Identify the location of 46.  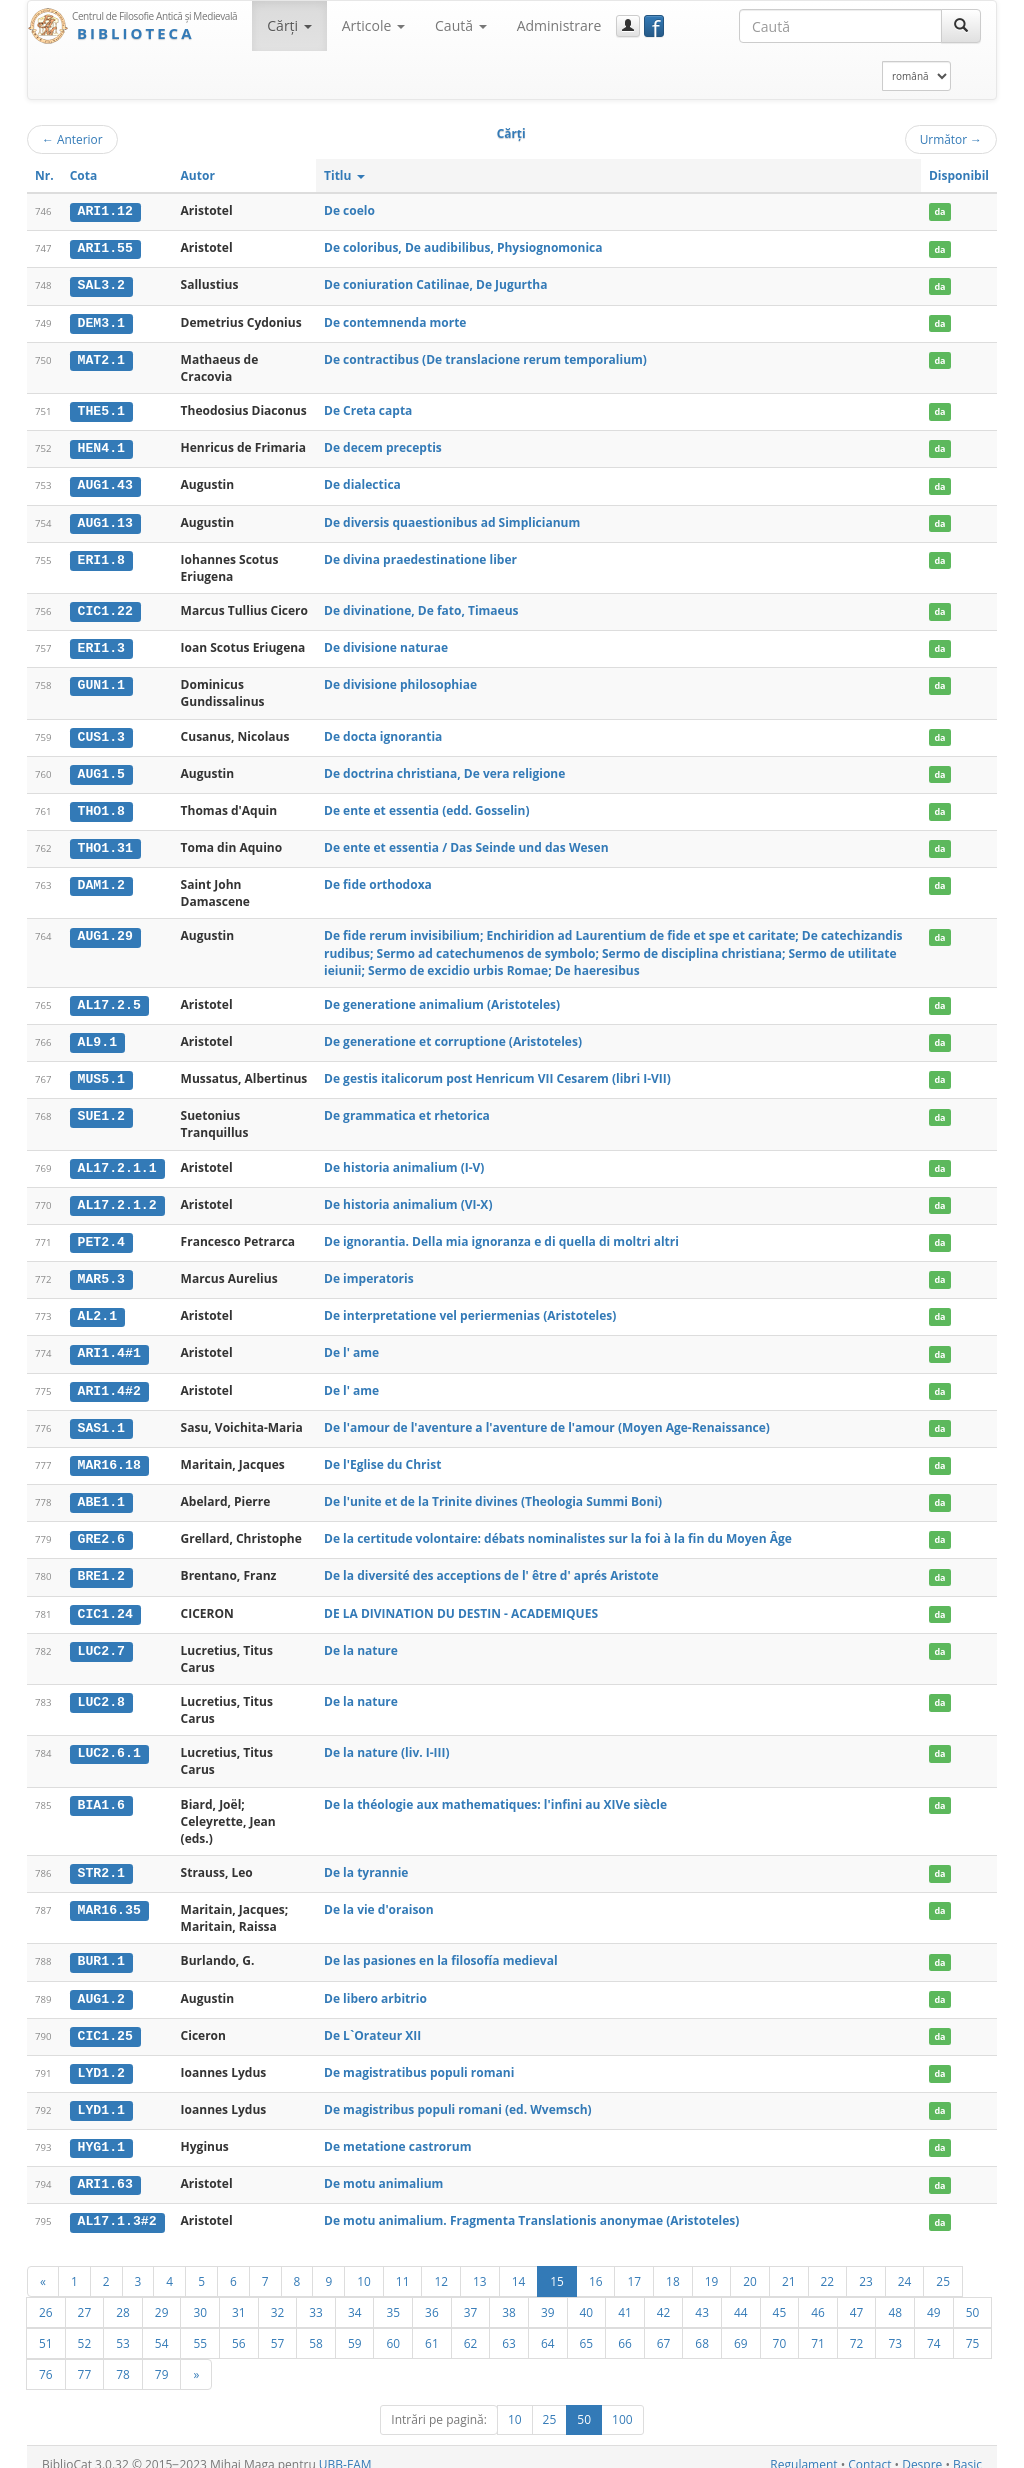
(818, 2297).